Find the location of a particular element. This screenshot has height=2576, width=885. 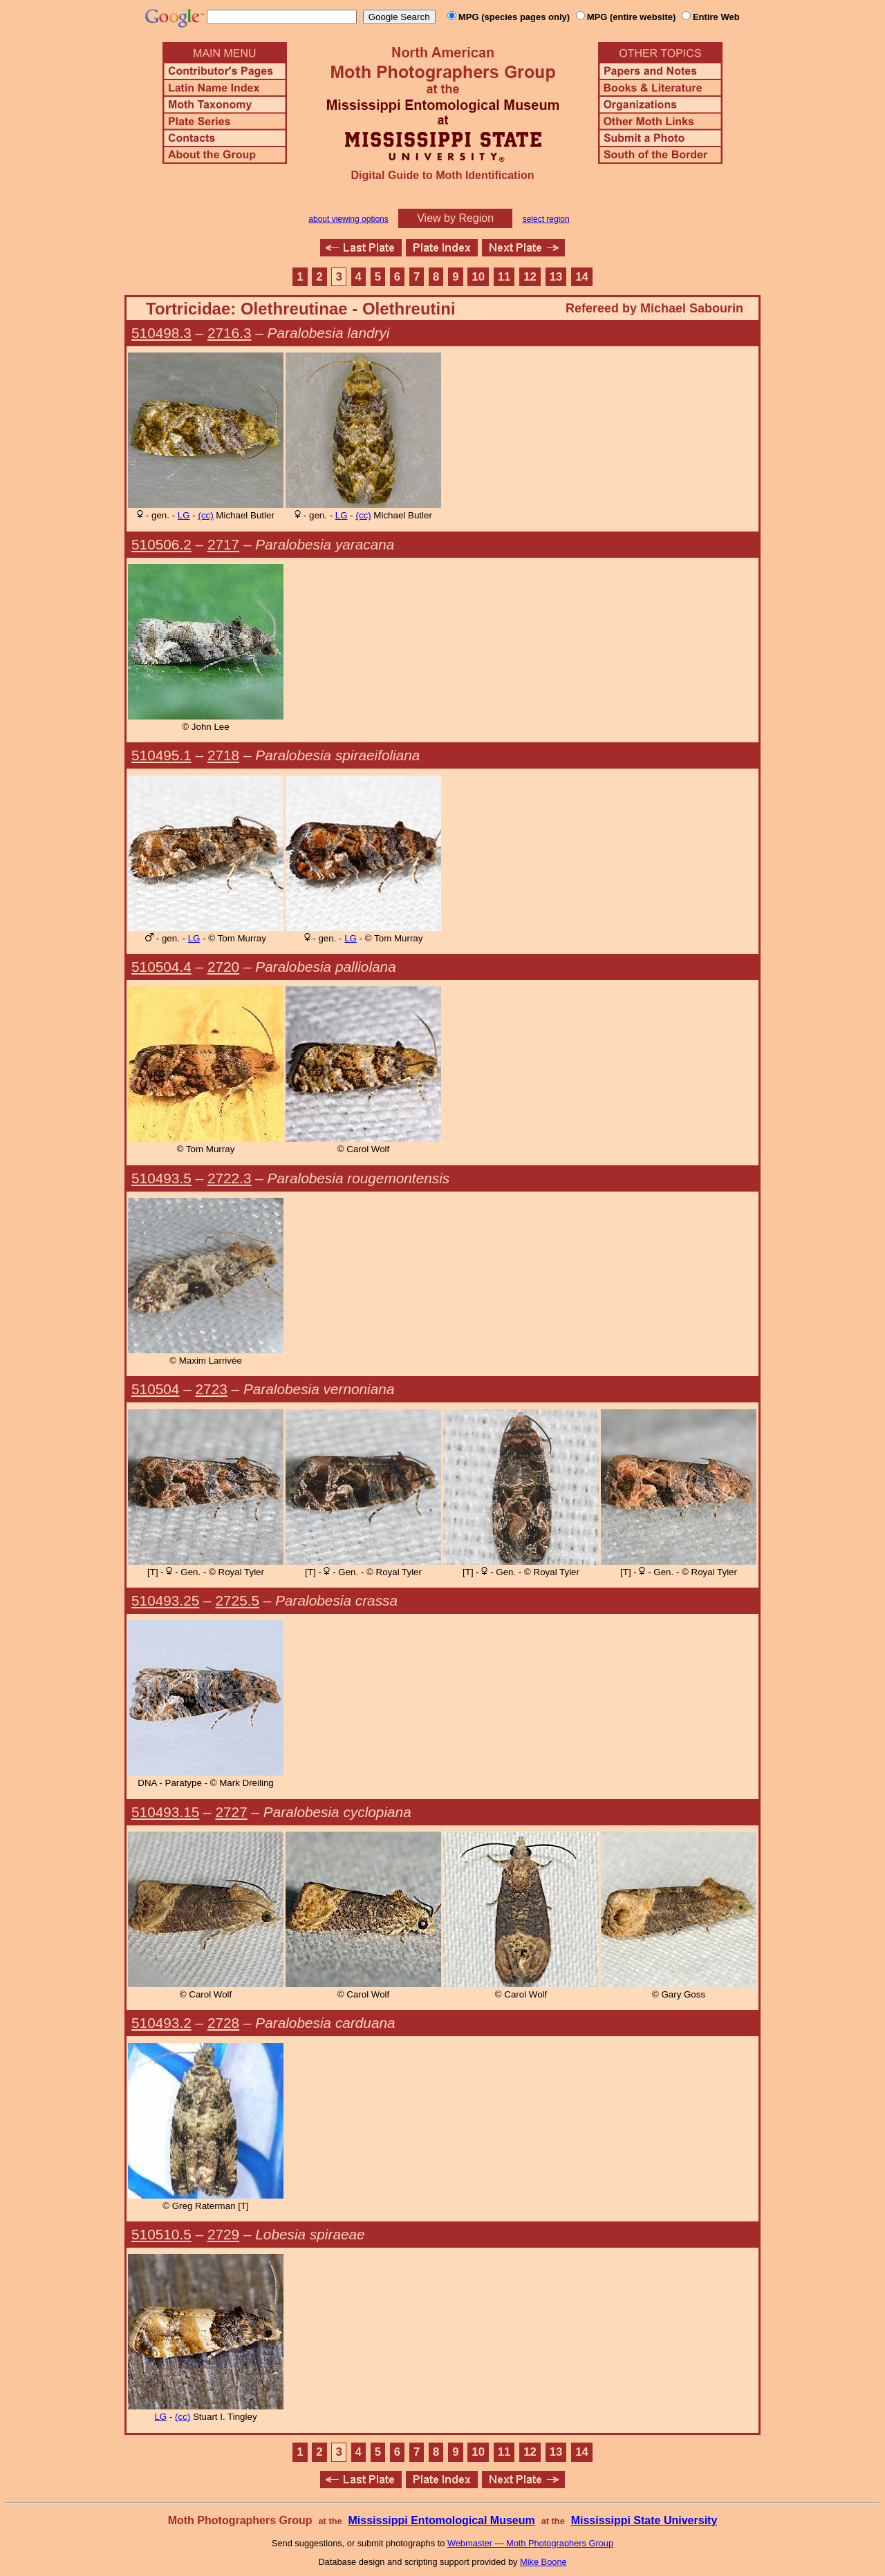

510504.4 is located at coordinates (161, 967).